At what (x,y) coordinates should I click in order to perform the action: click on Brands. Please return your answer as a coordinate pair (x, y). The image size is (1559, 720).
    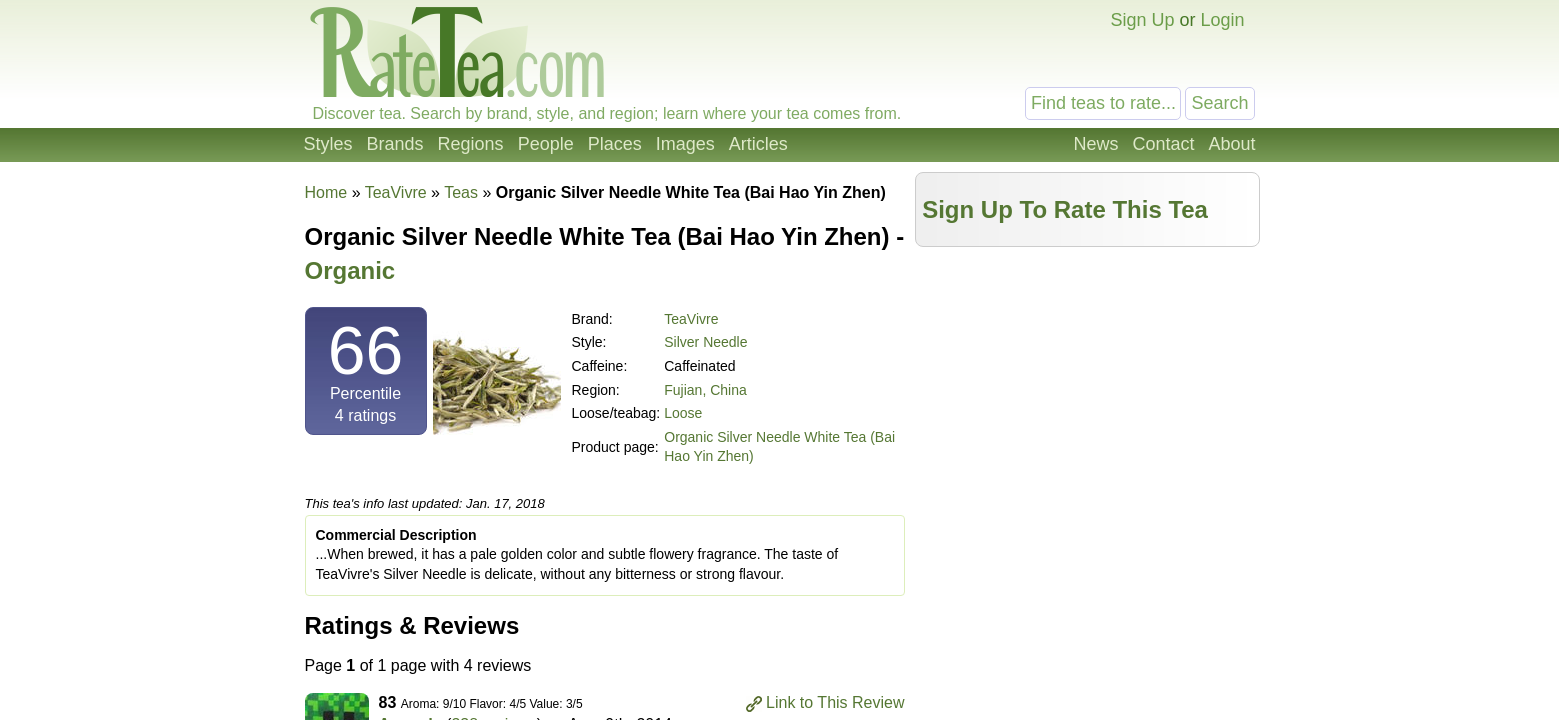
    Looking at the image, I should click on (395, 144).